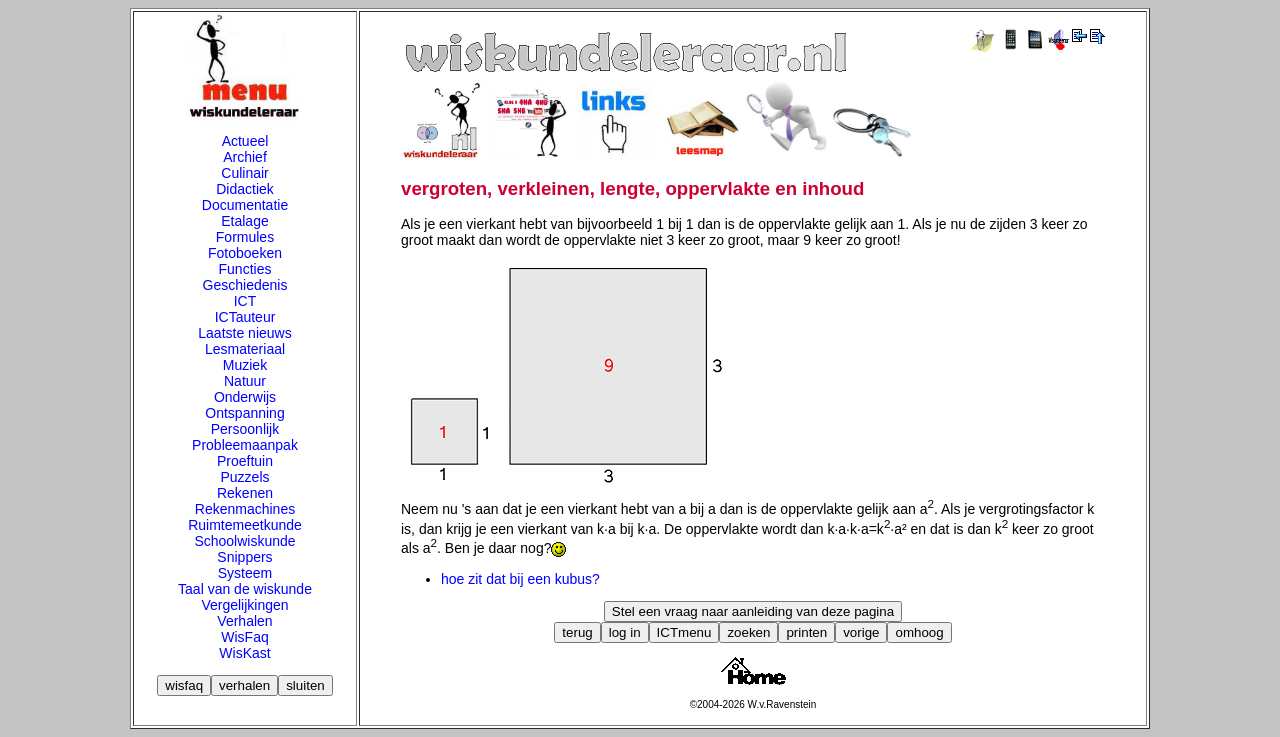  I want to click on WisFaq, so click(244, 637).